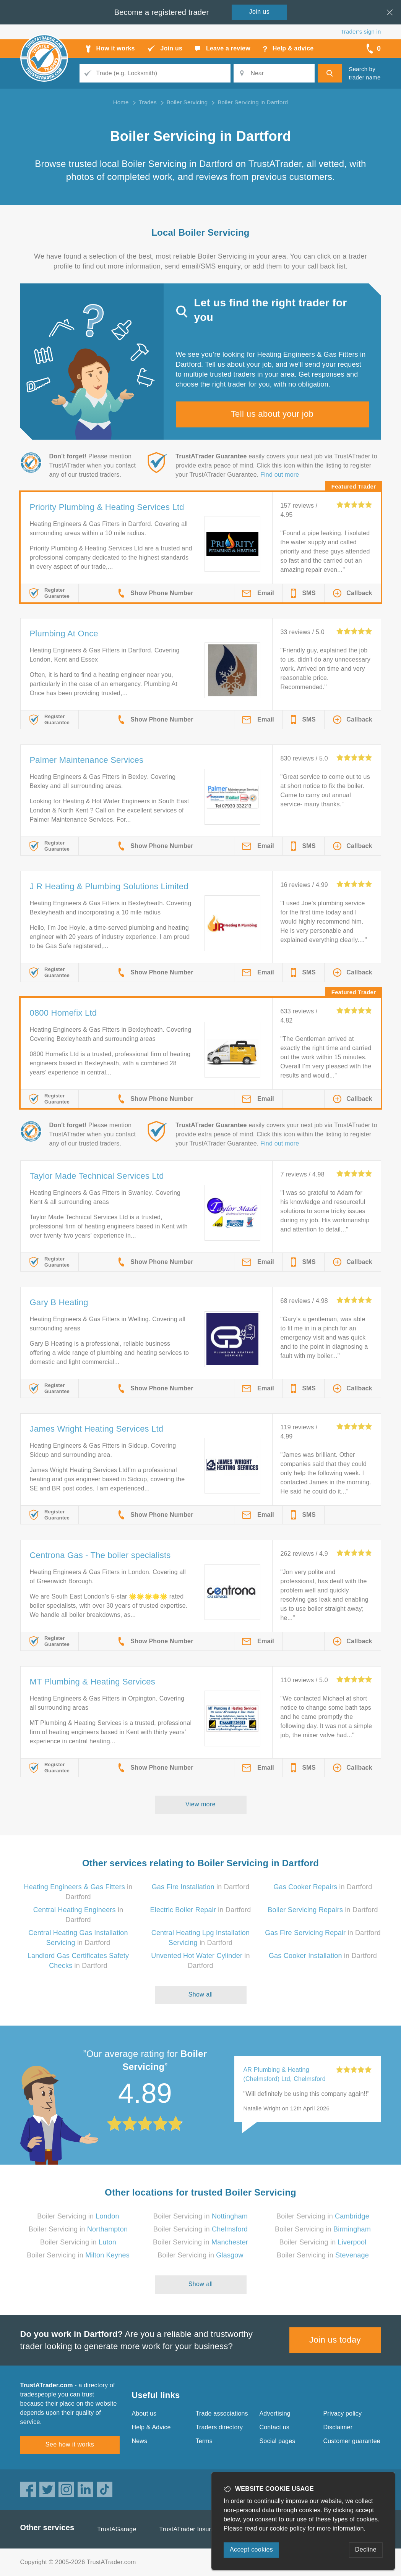  Describe the element at coordinates (351, 2441) in the screenshot. I see `Customer guarantee` at that location.